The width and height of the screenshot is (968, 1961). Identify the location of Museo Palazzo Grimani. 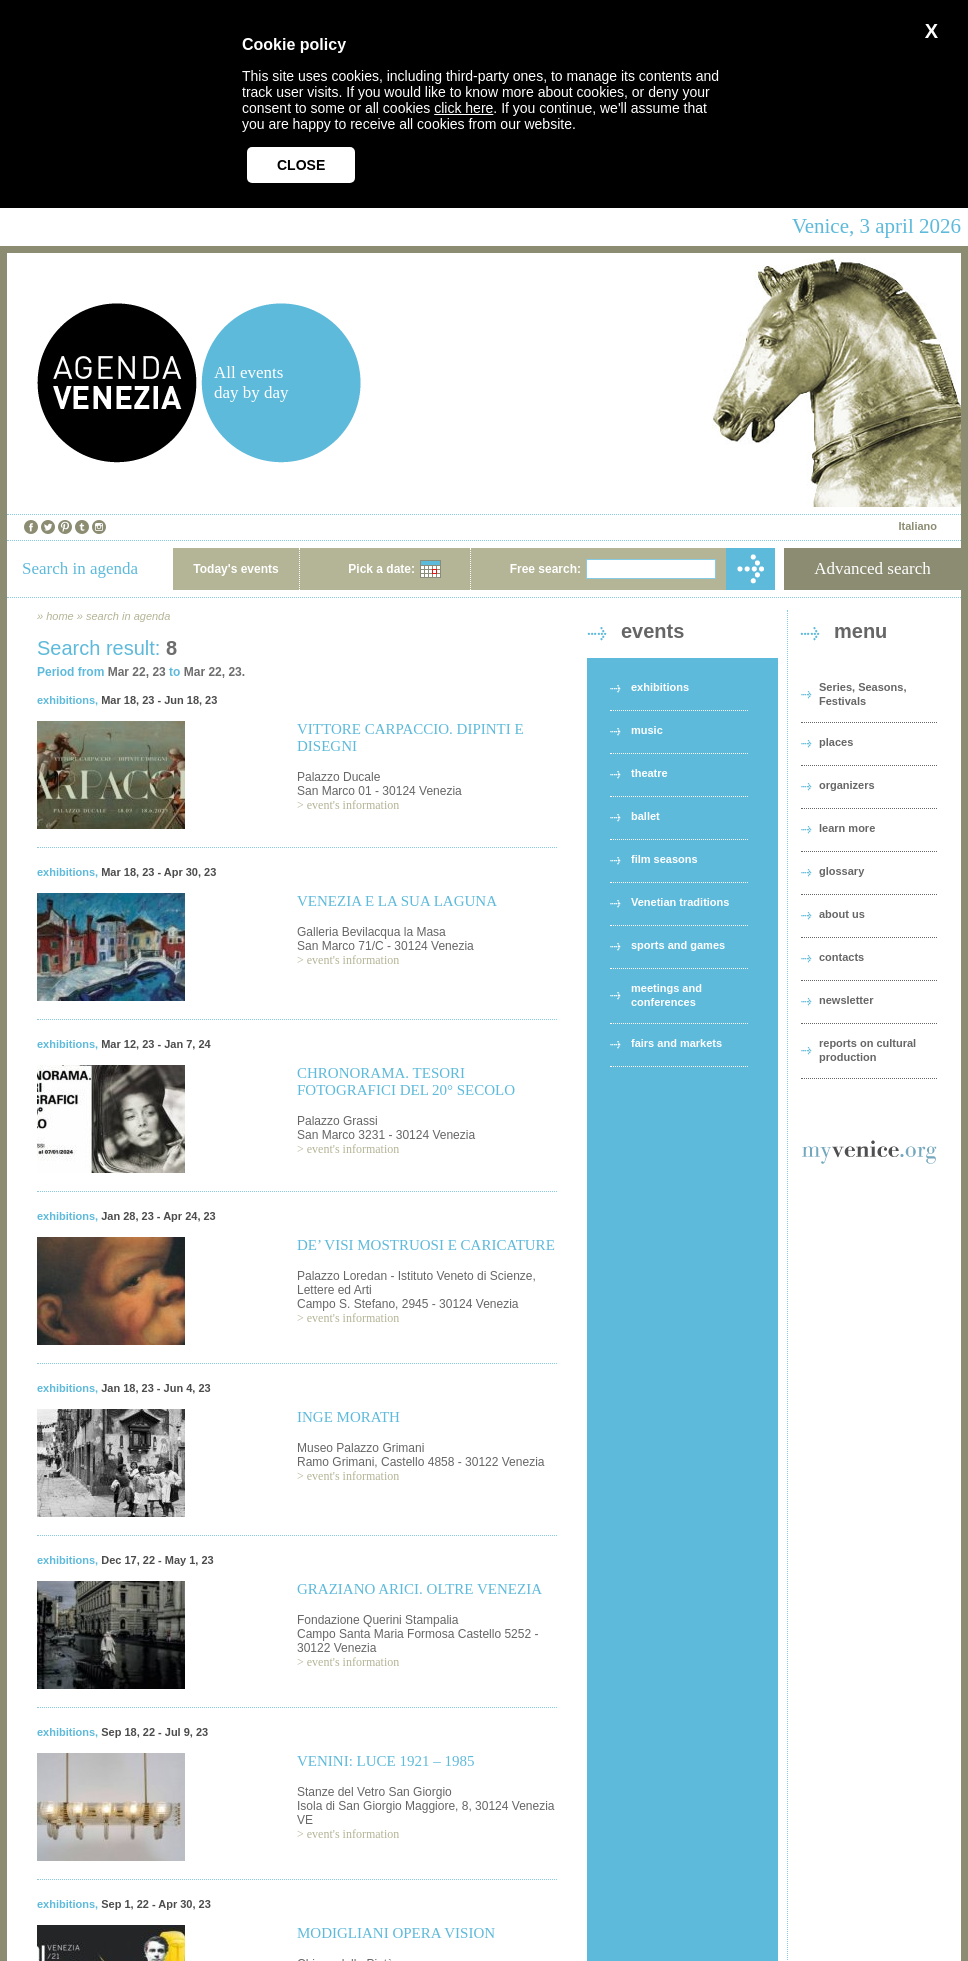
(360, 1448).